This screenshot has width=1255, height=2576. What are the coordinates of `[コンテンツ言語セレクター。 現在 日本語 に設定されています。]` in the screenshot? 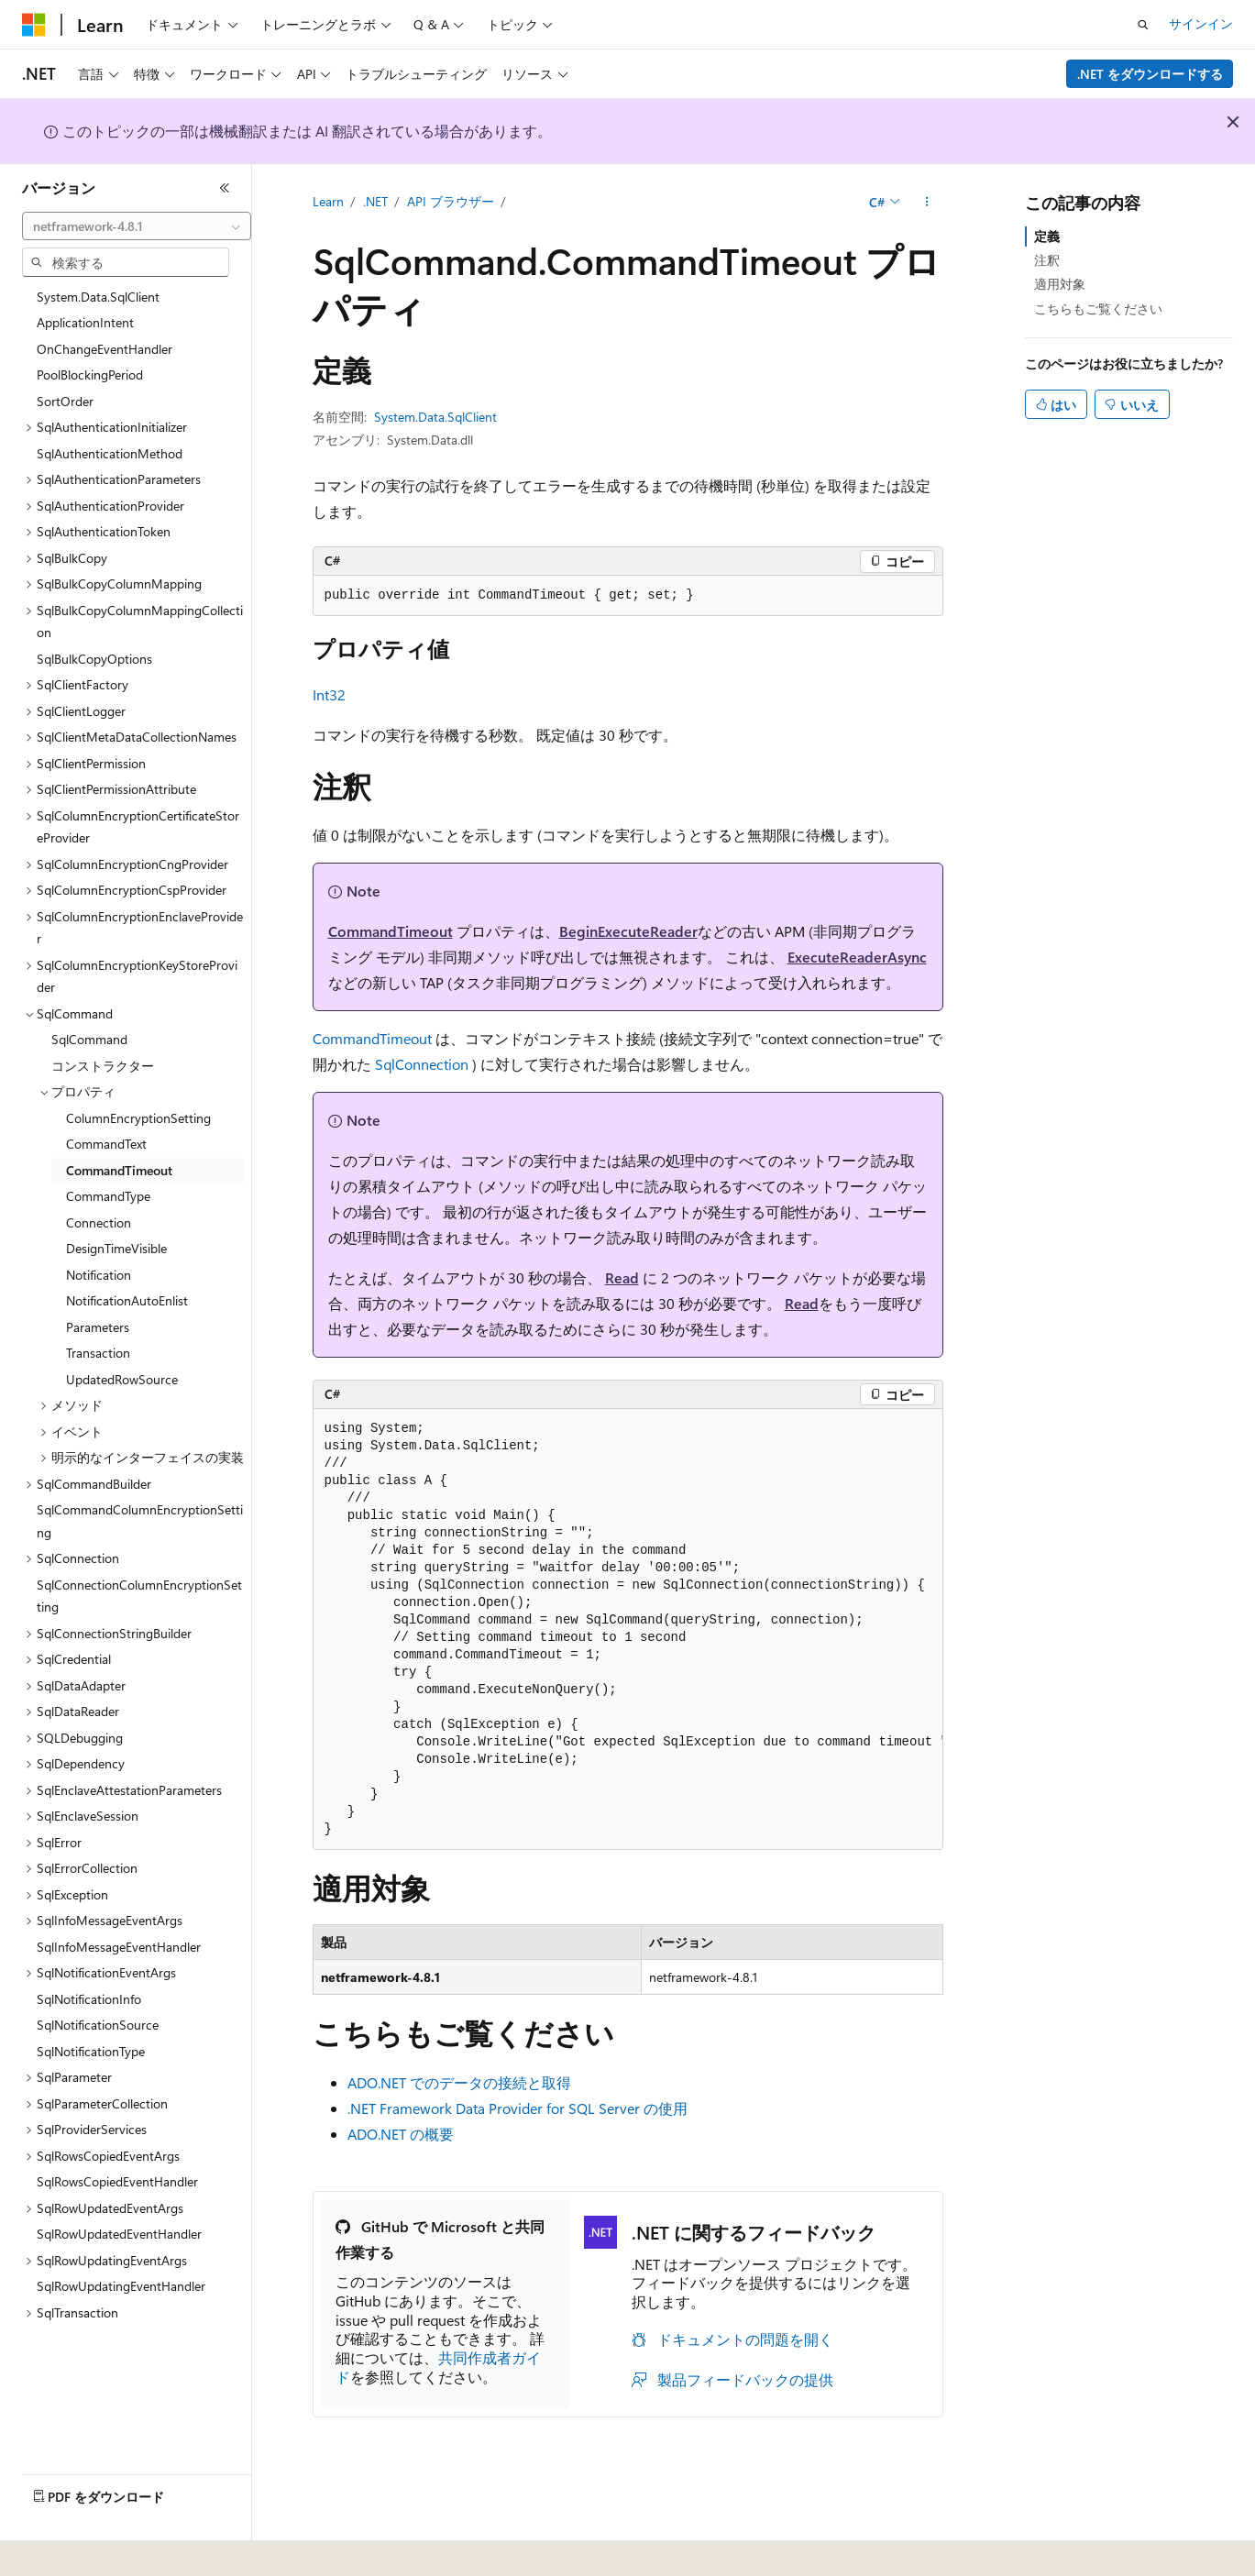 It's located at (59, 2549).